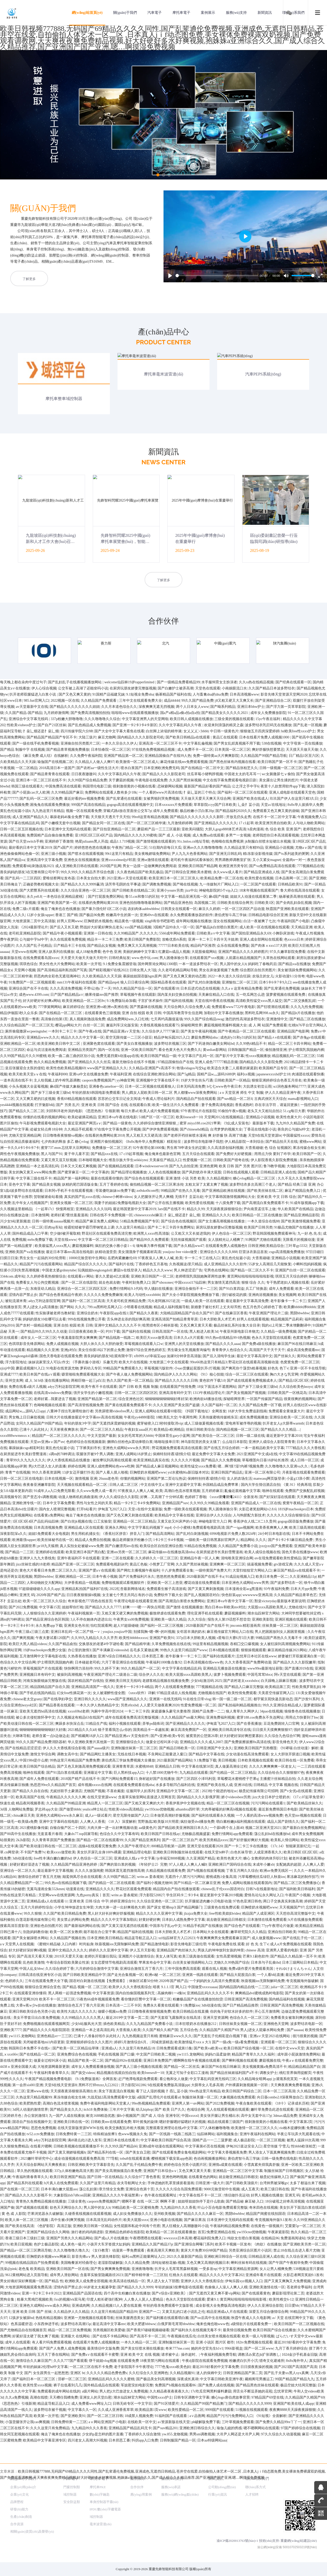 Image resolution: width=327 pixels, height=2576 pixels. Describe the element at coordinates (253, 1495) in the screenshot. I see `野花社区在线观看高清视频动漫` at that location.